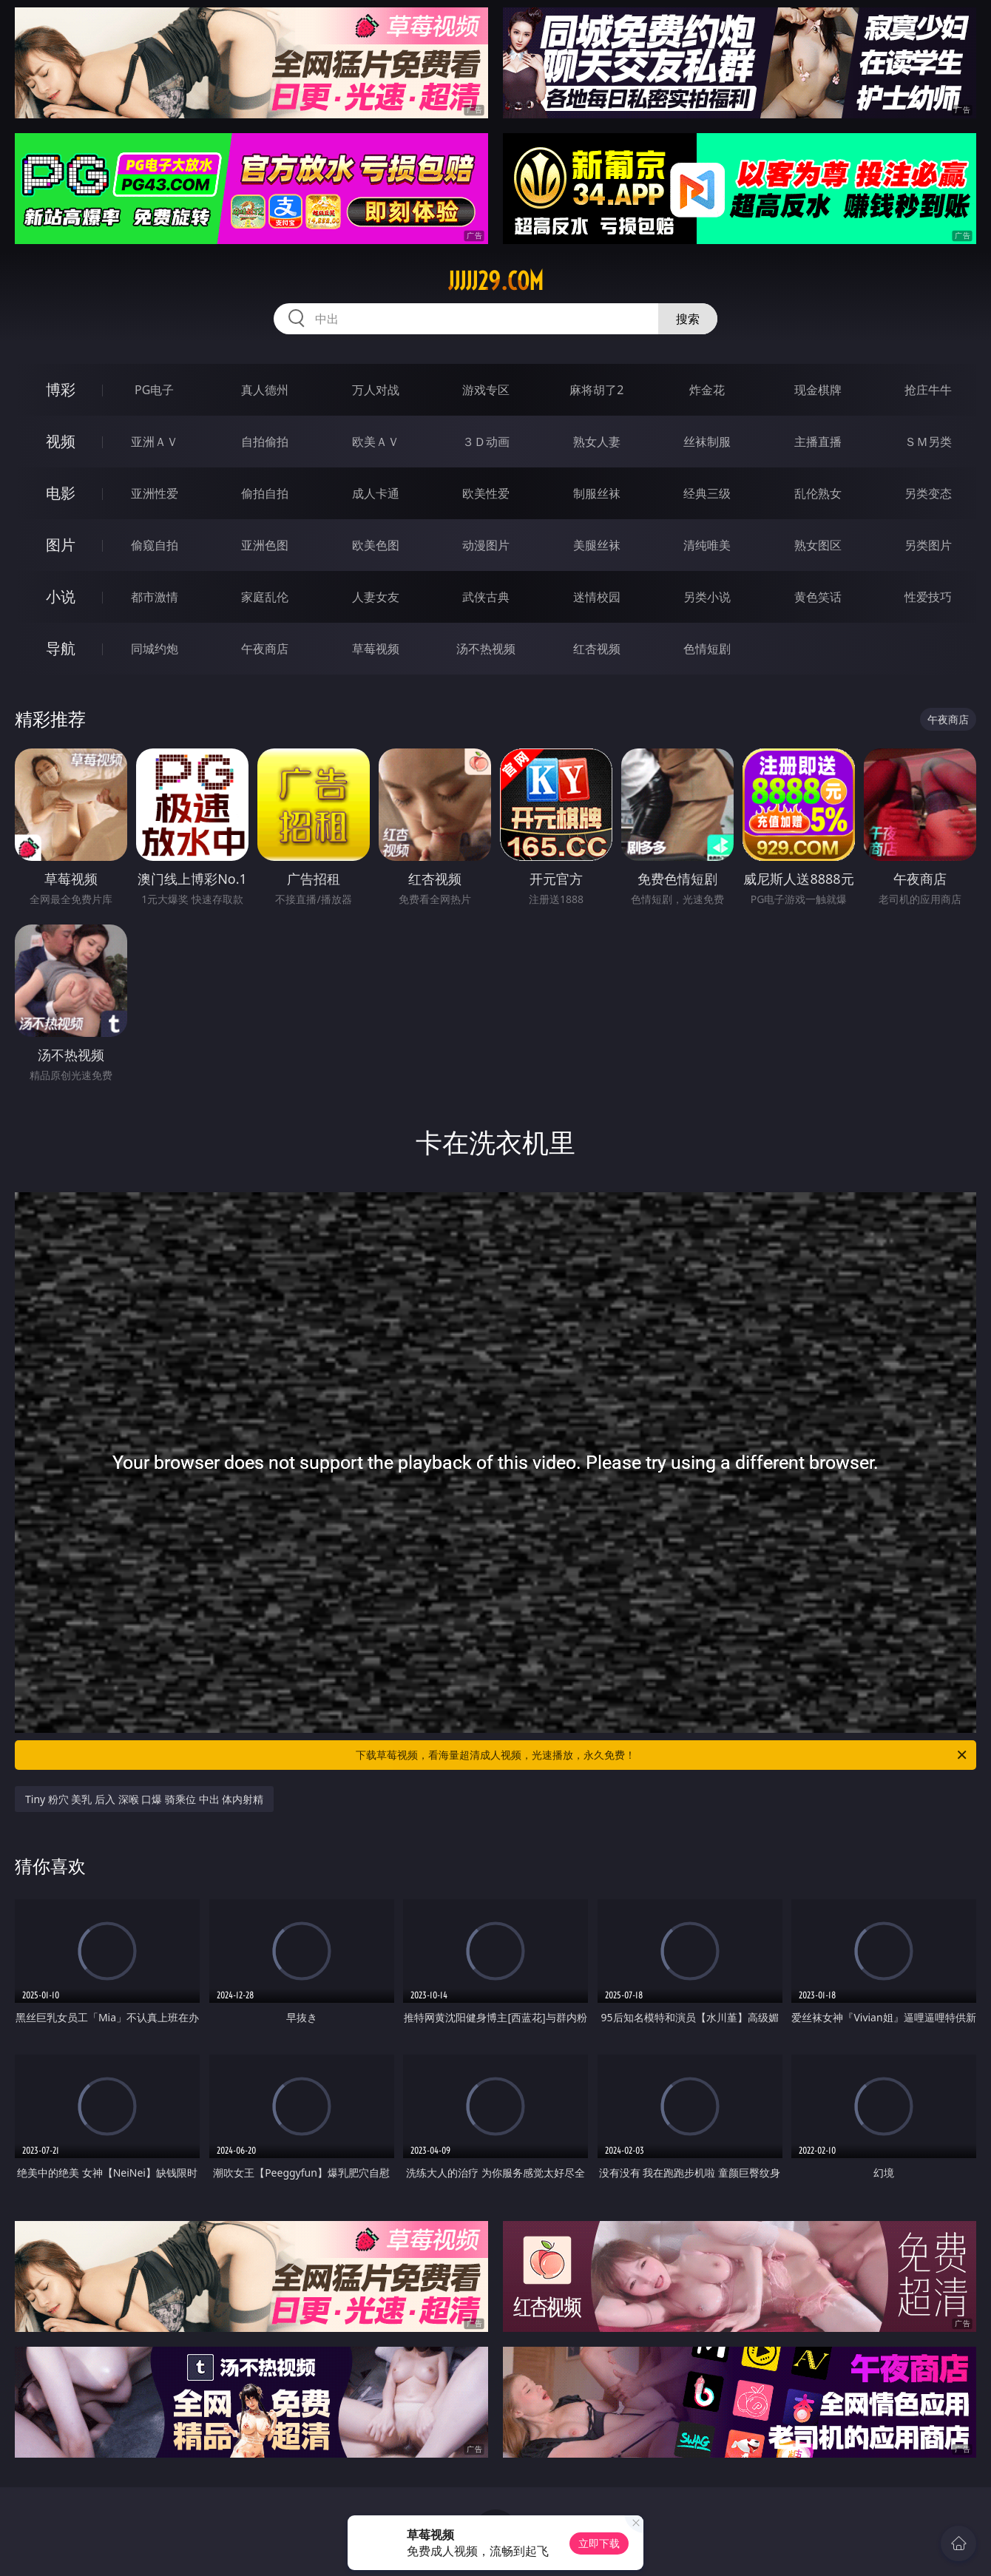  I want to click on 博彩, so click(60, 389).